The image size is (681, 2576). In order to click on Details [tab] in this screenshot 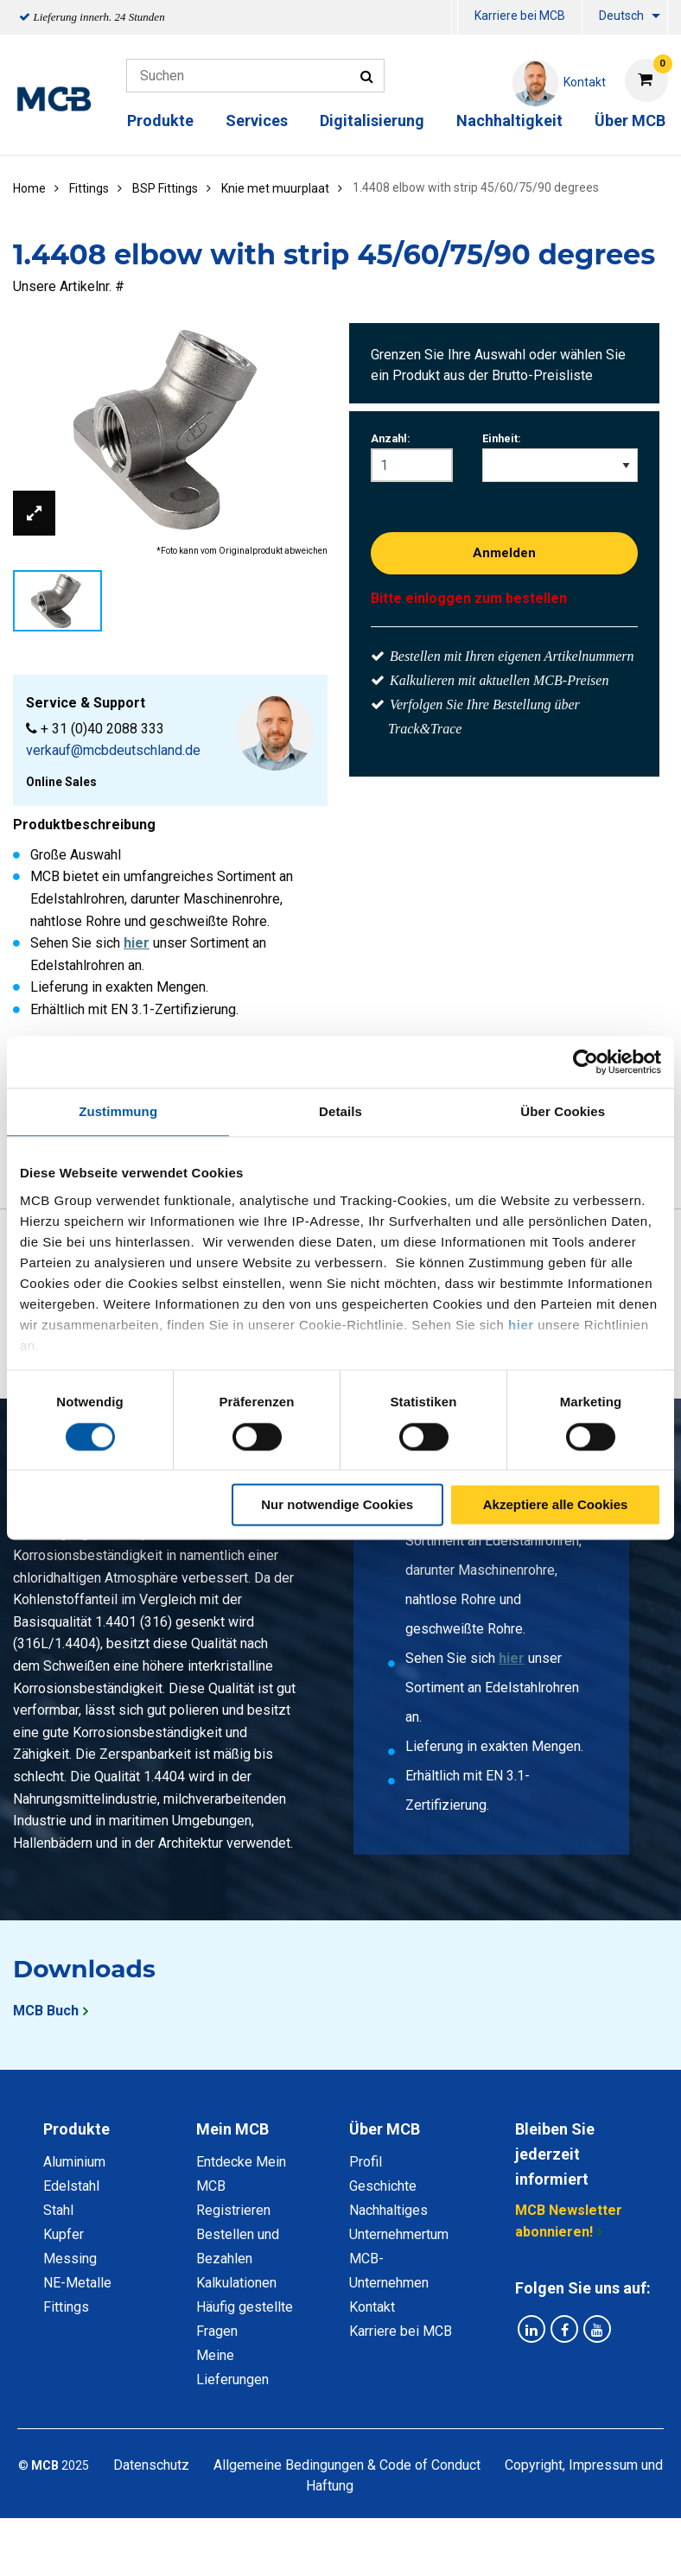, I will do `click(340, 1111)`.